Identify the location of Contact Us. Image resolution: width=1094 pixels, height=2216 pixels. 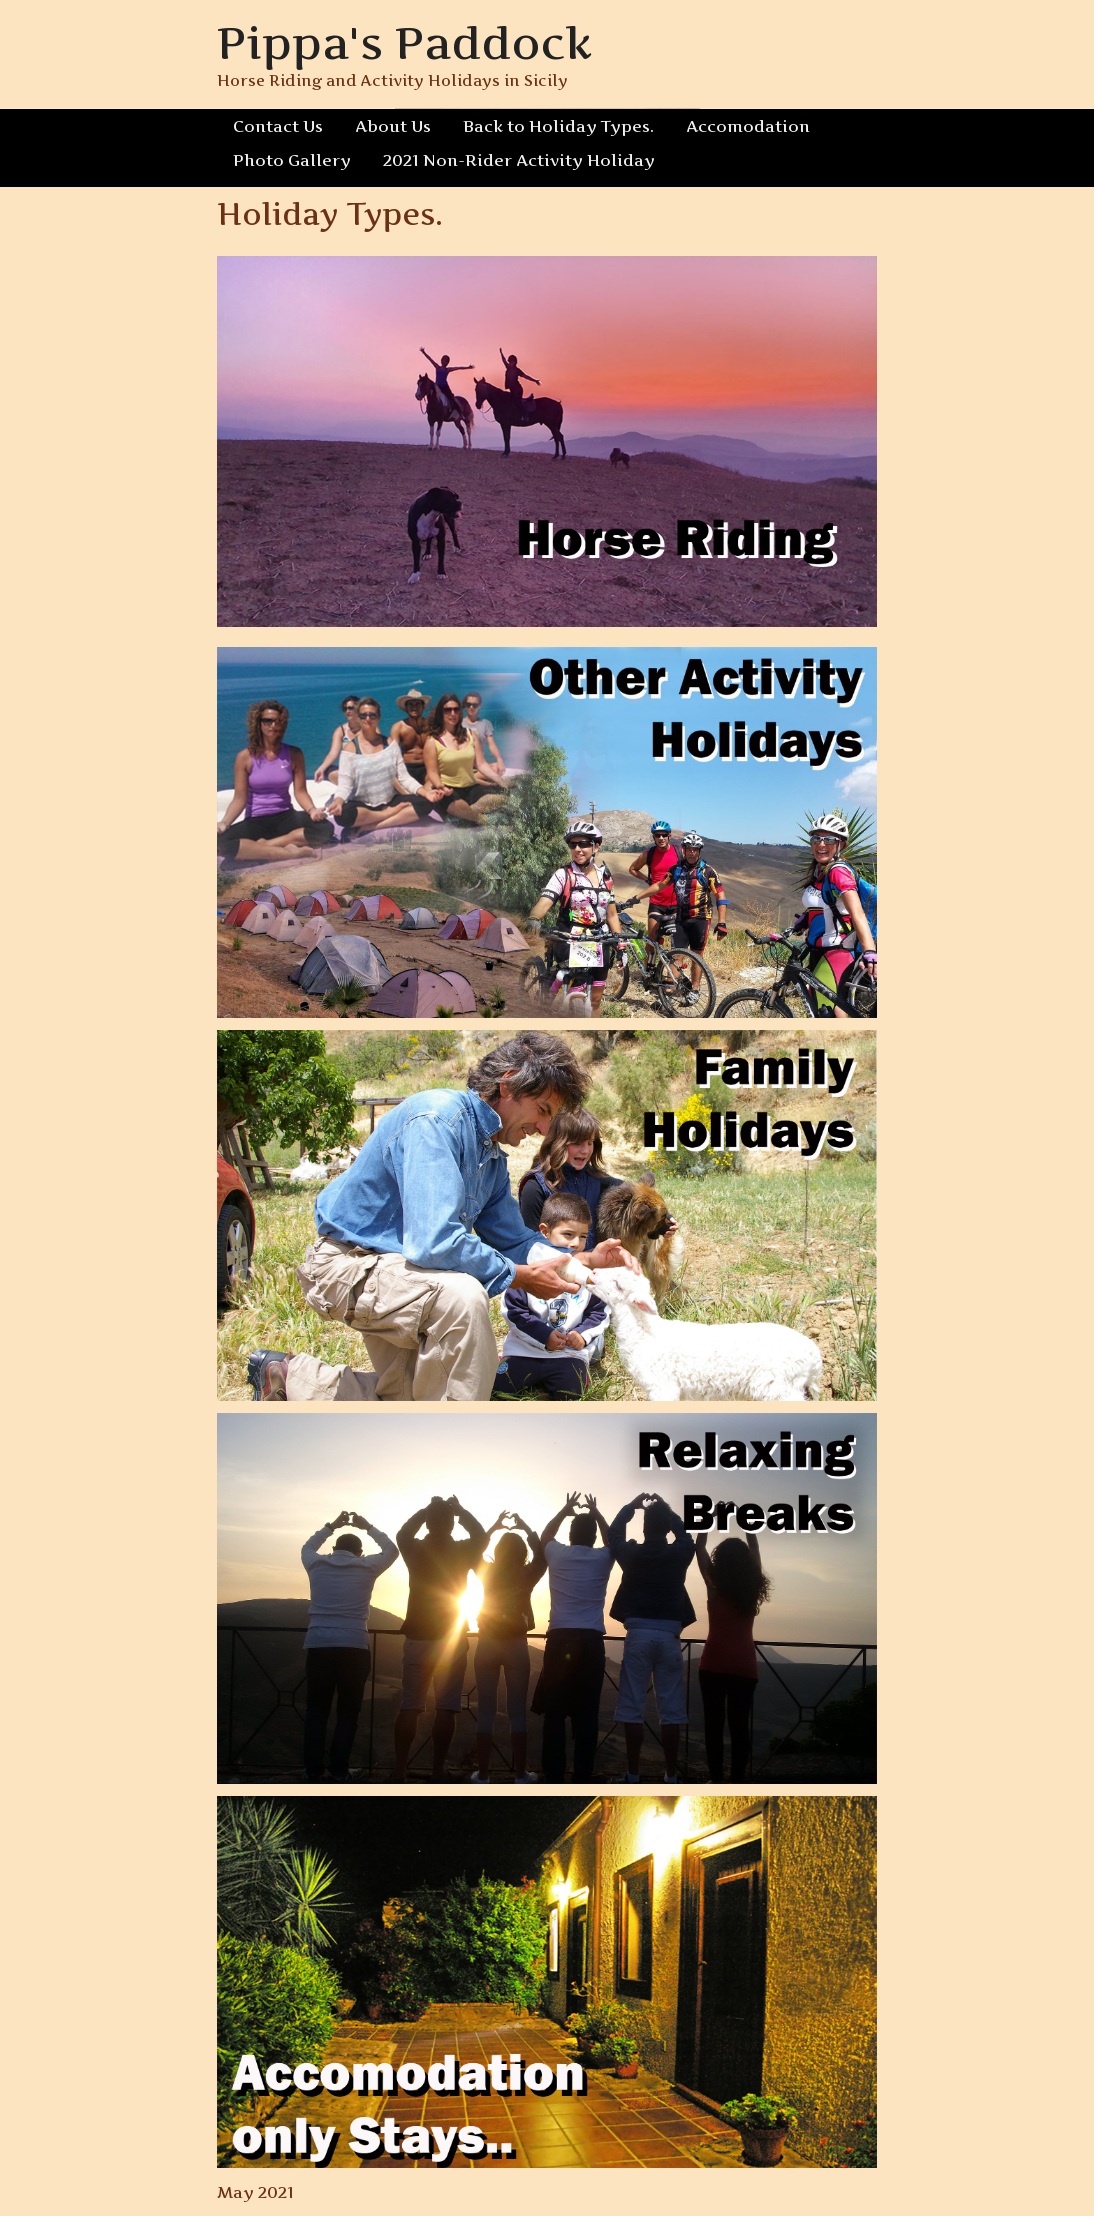
(278, 126).